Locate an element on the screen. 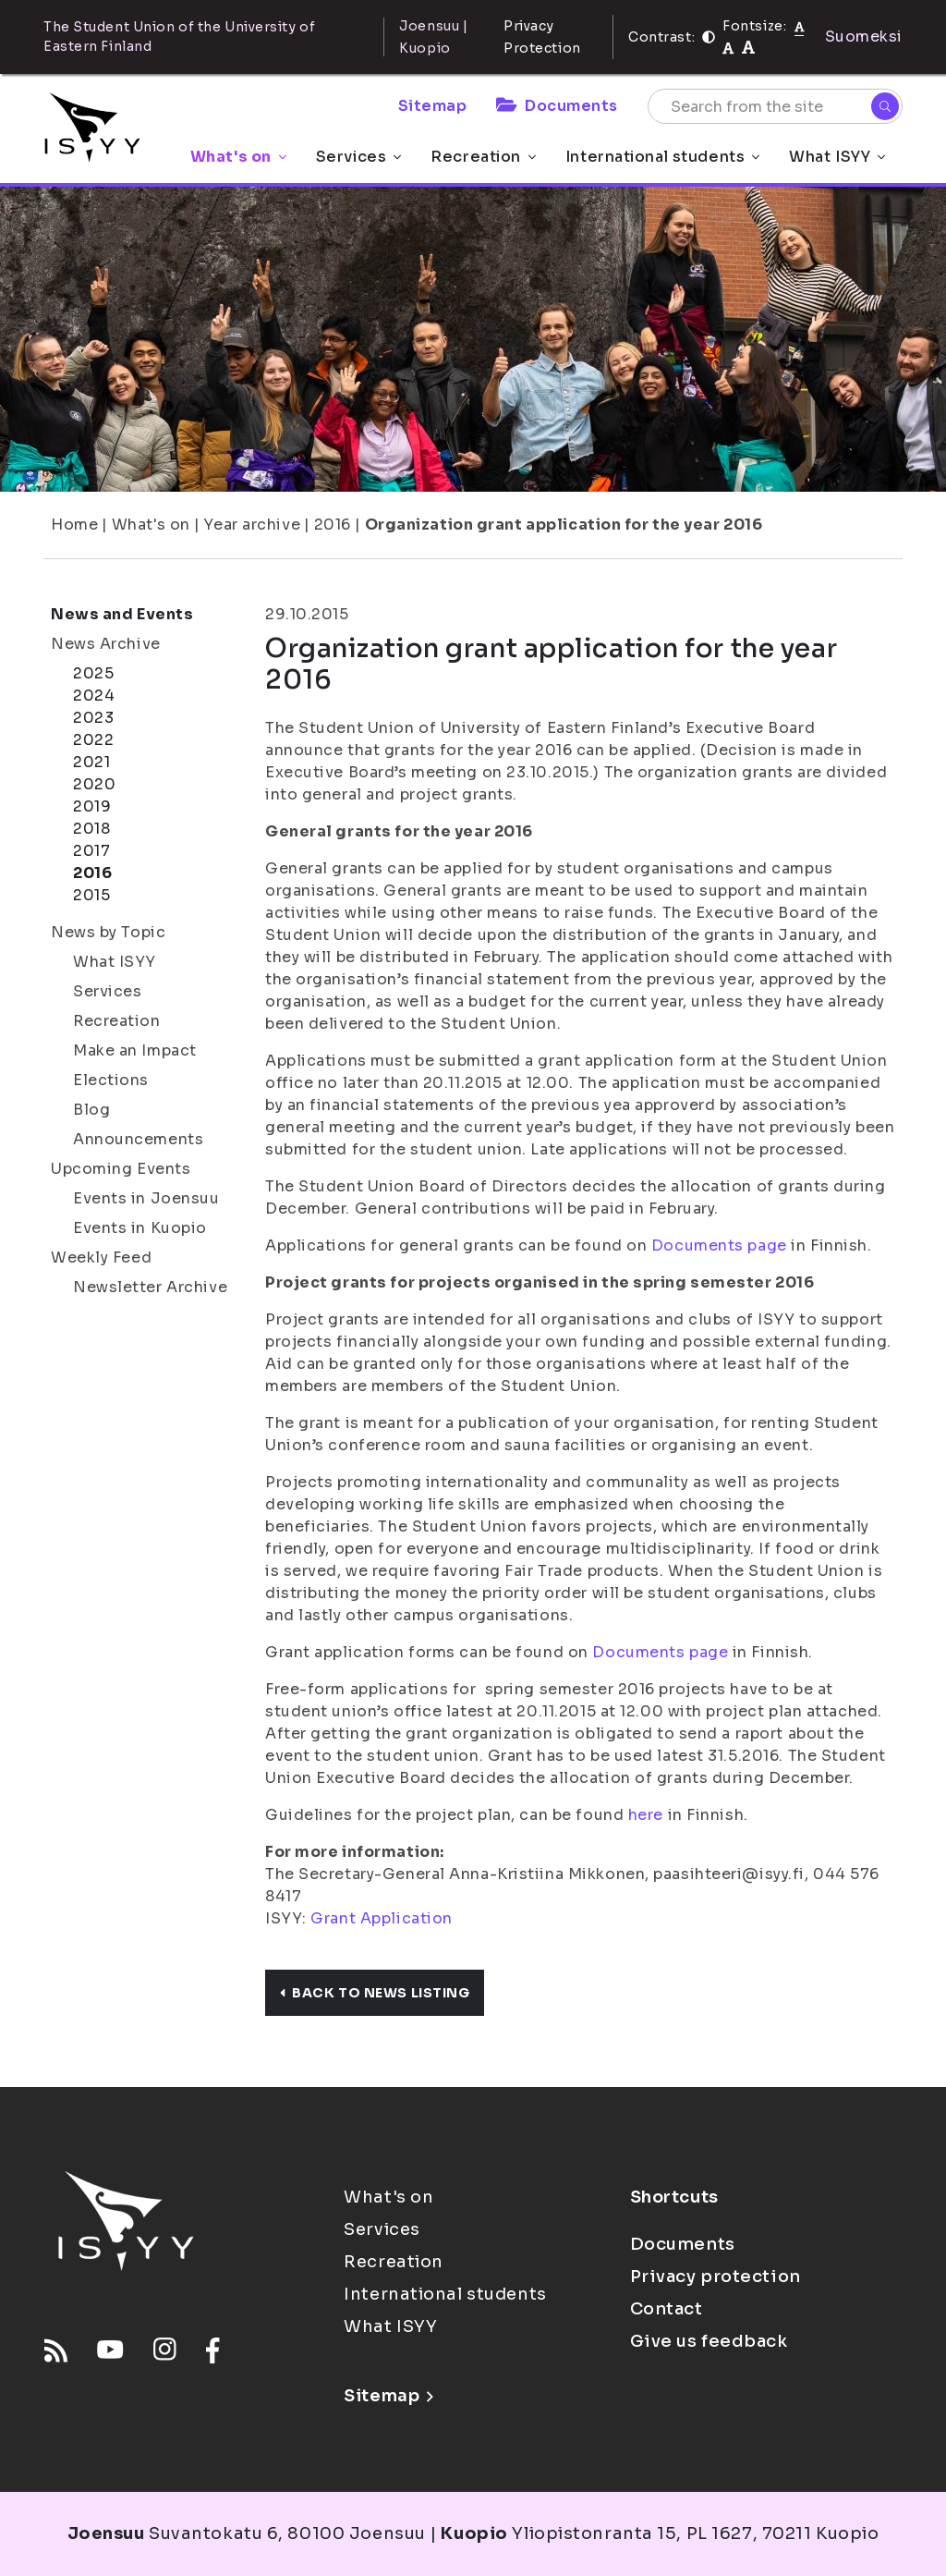 The width and height of the screenshot is (946, 2576). Documents page is located at coordinates (719, 1245).